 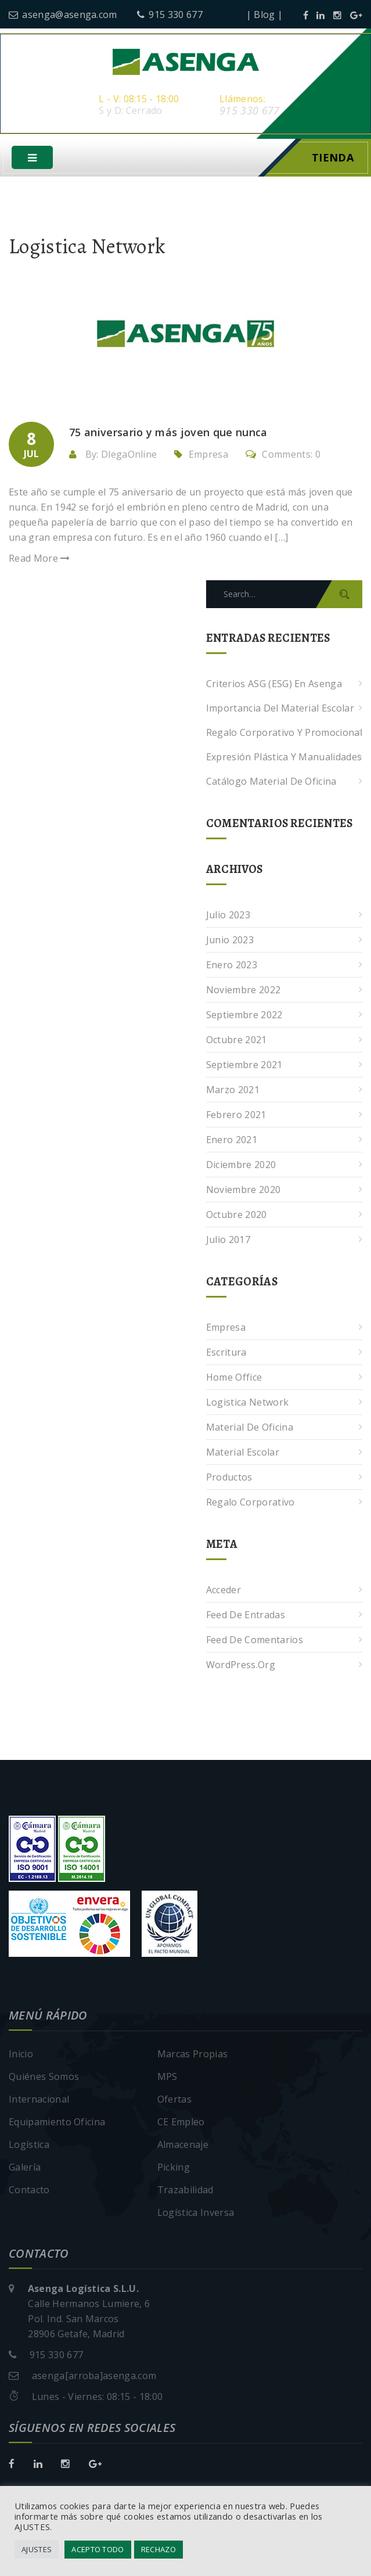 I want to click on Feed de entradas, so click(x=245, y=1616).